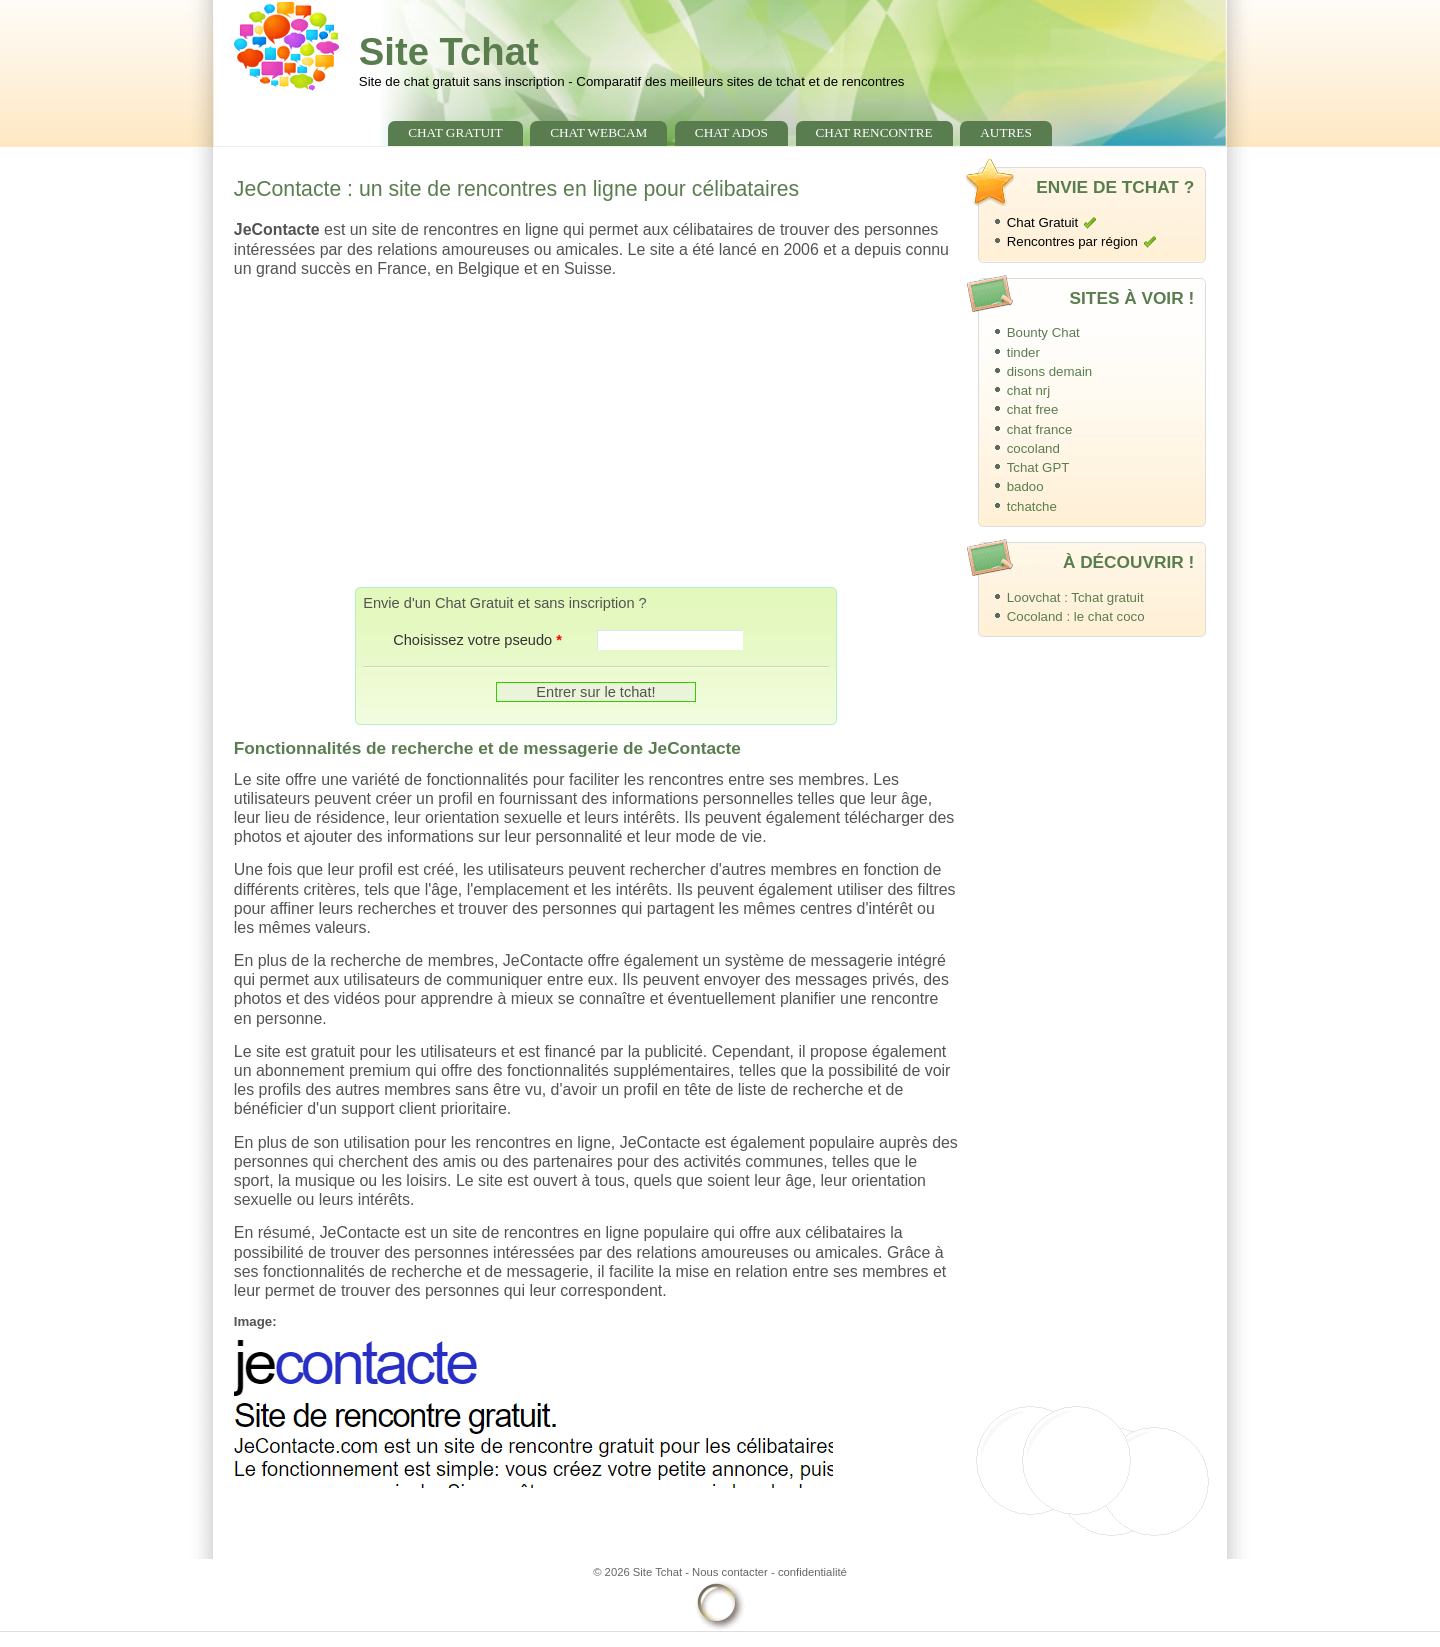 The width and height of the screenshot is (1440, 1647). Describe the element at coordinates (1075, 597) in the screenshot. I see `Loovchat : Tchat gratuit` at that location.